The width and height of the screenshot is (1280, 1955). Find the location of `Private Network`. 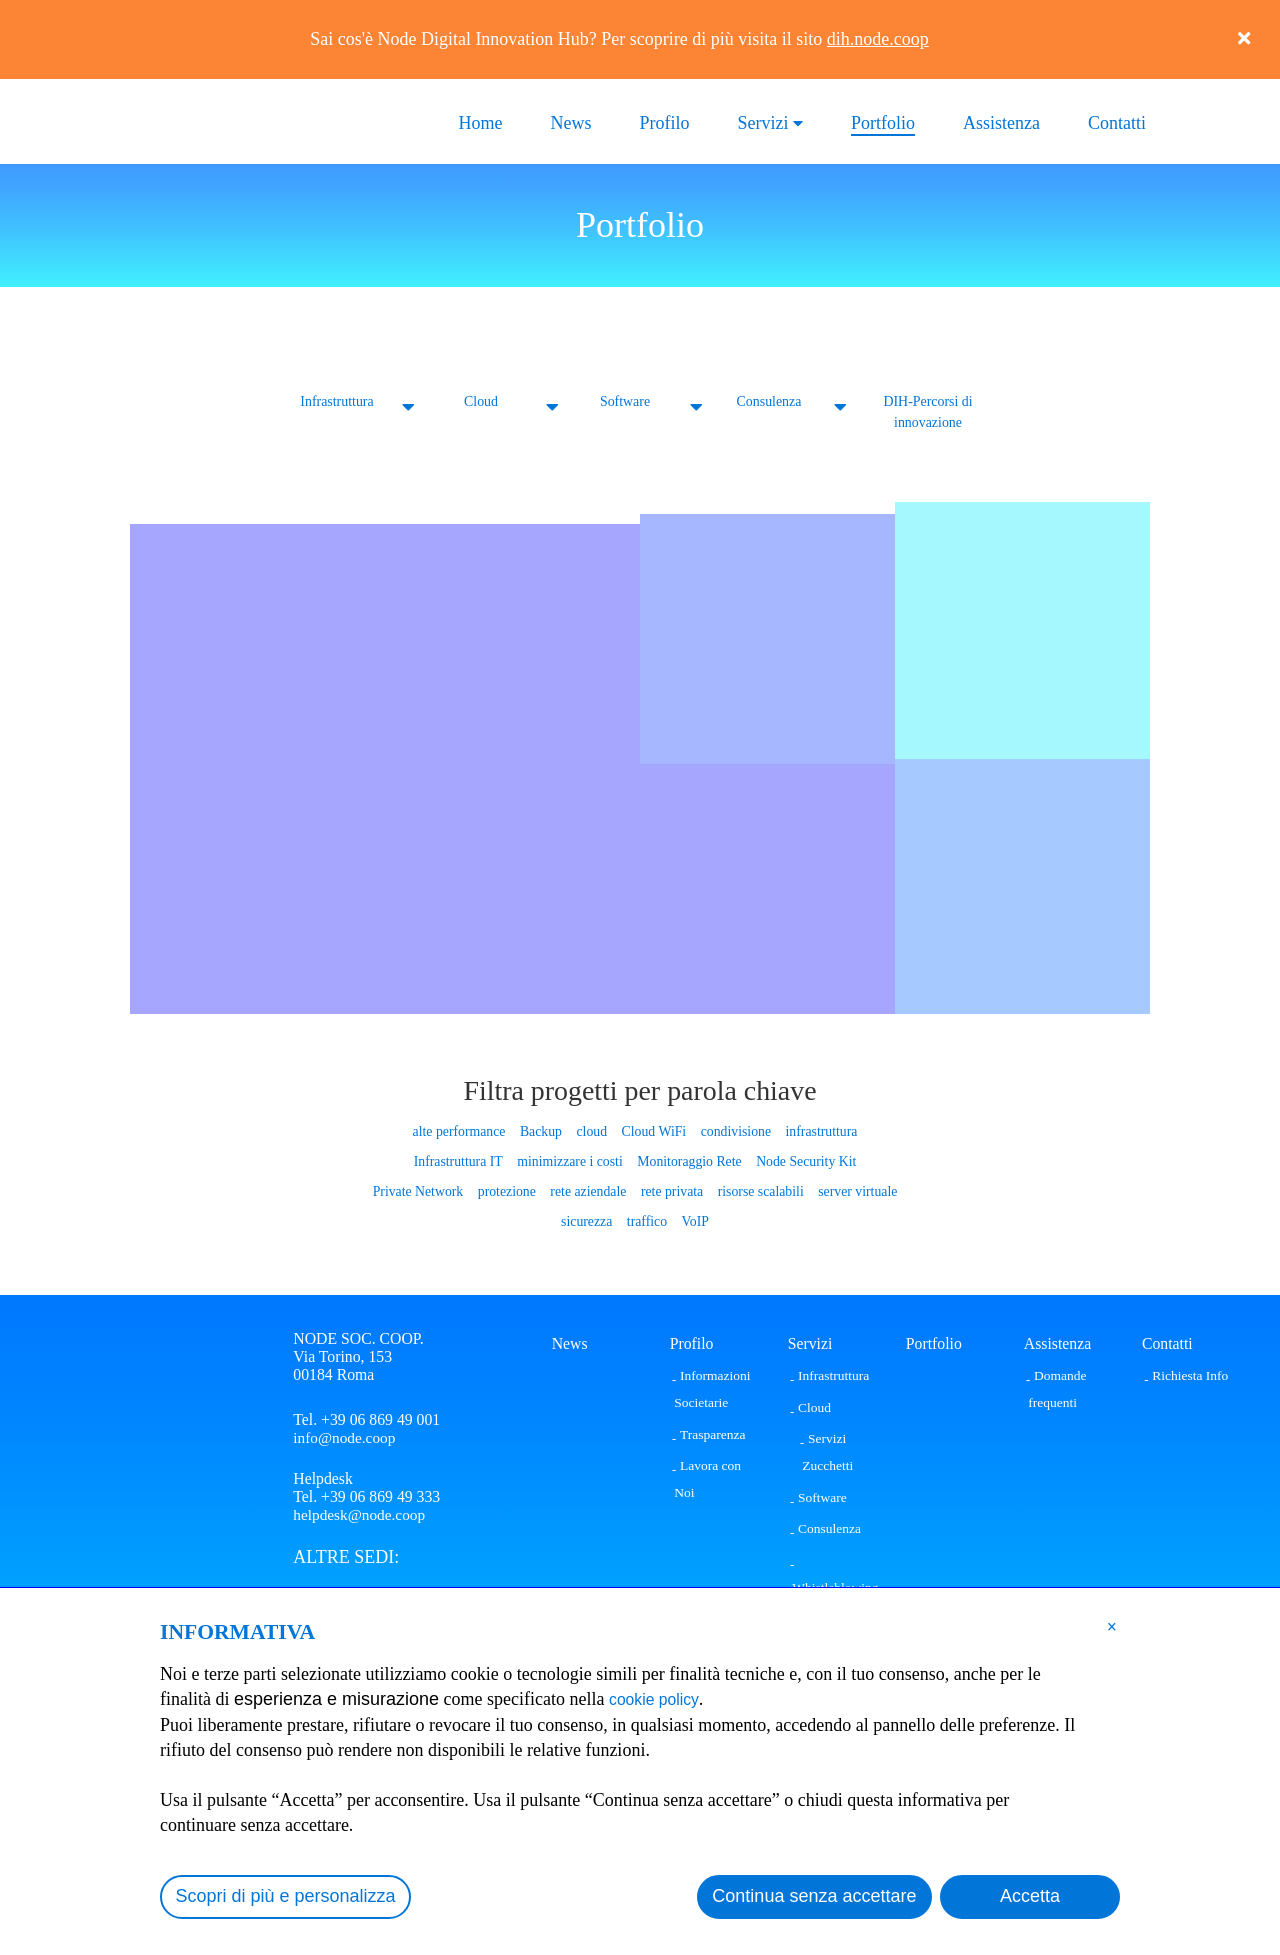

Private Network is located at coordinates (421, 1190).